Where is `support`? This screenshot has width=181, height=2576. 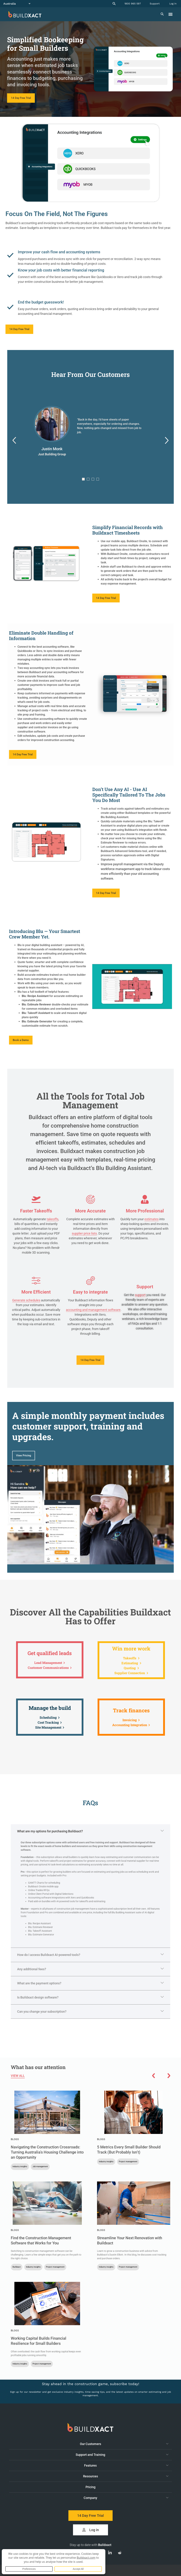 support is located at coordinates (140, 1304).